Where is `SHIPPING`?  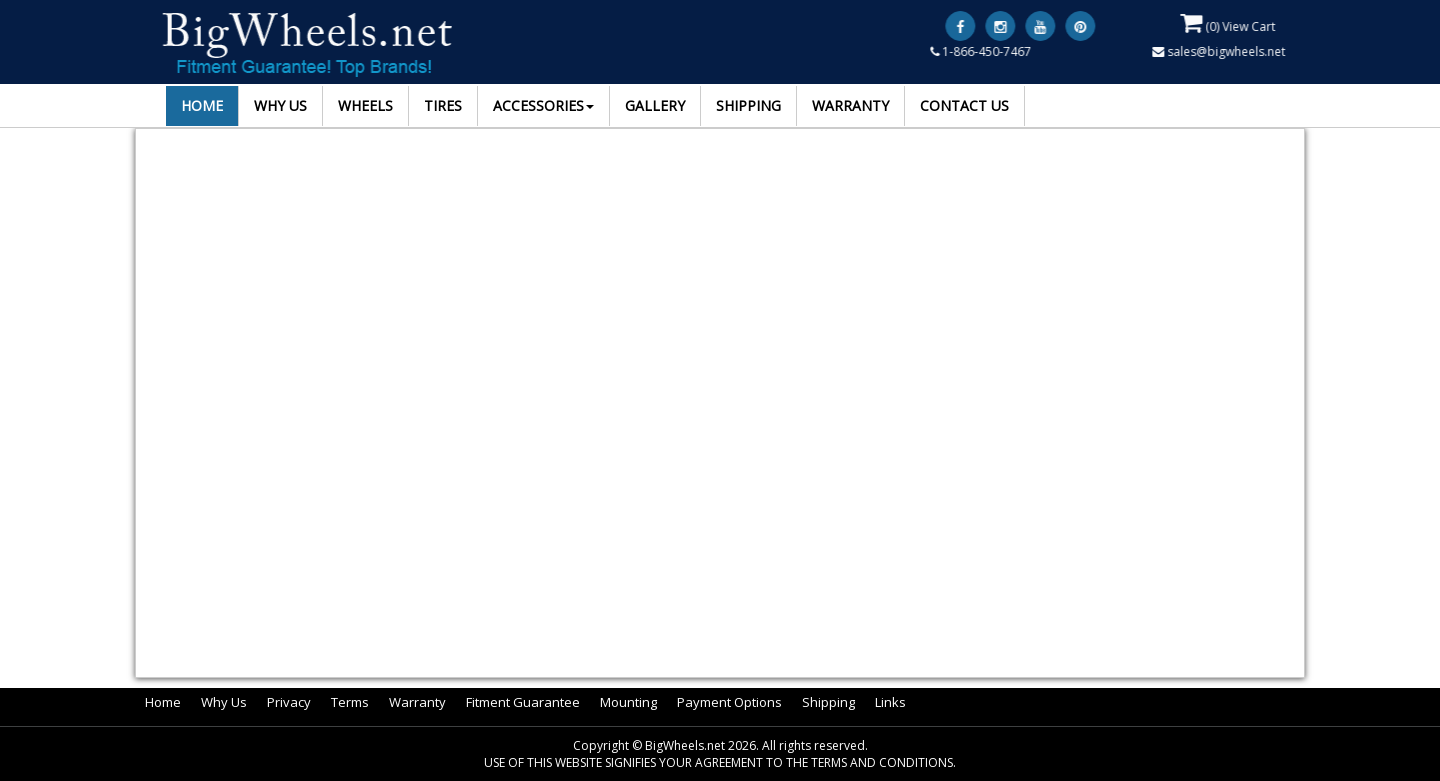 SHIPPING is located at coordinates (748, 105).